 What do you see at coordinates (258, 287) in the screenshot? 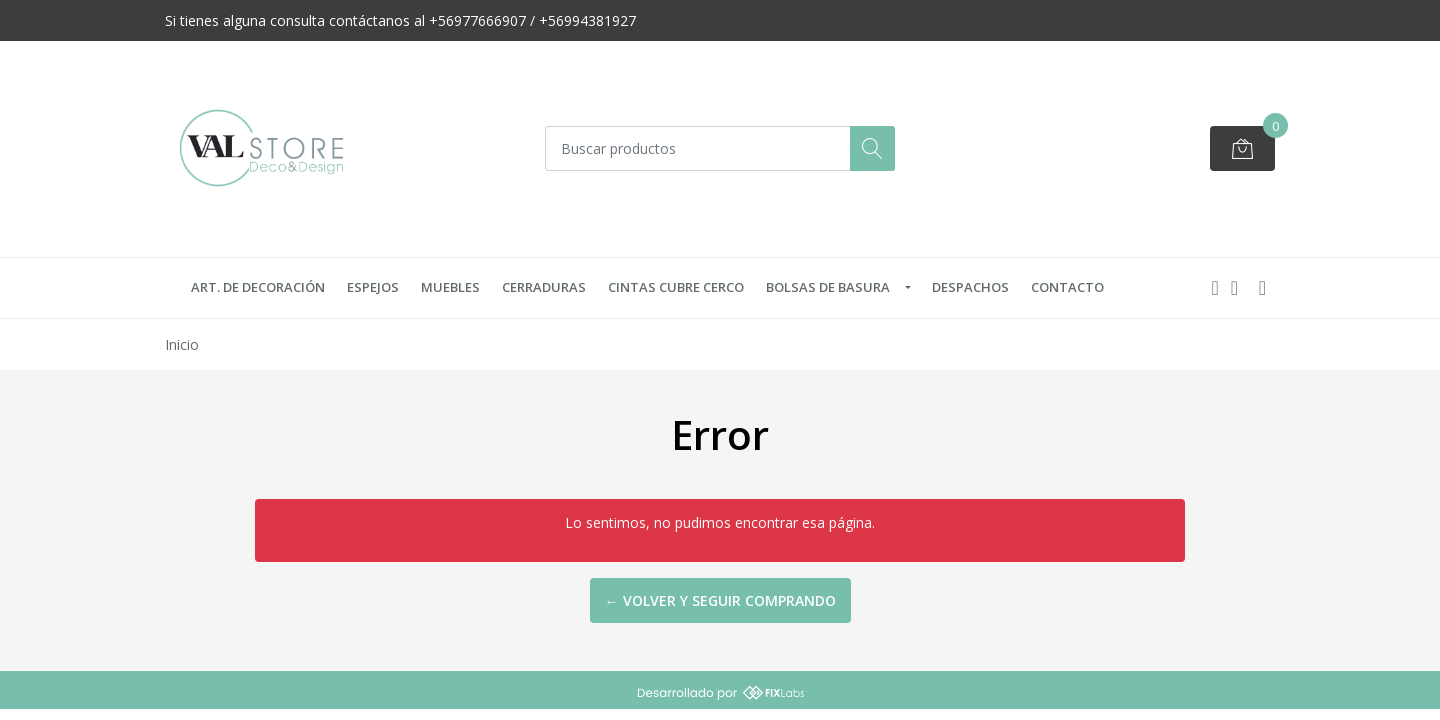
I see `Art. de Decoración` at bounding box center [258, 287].